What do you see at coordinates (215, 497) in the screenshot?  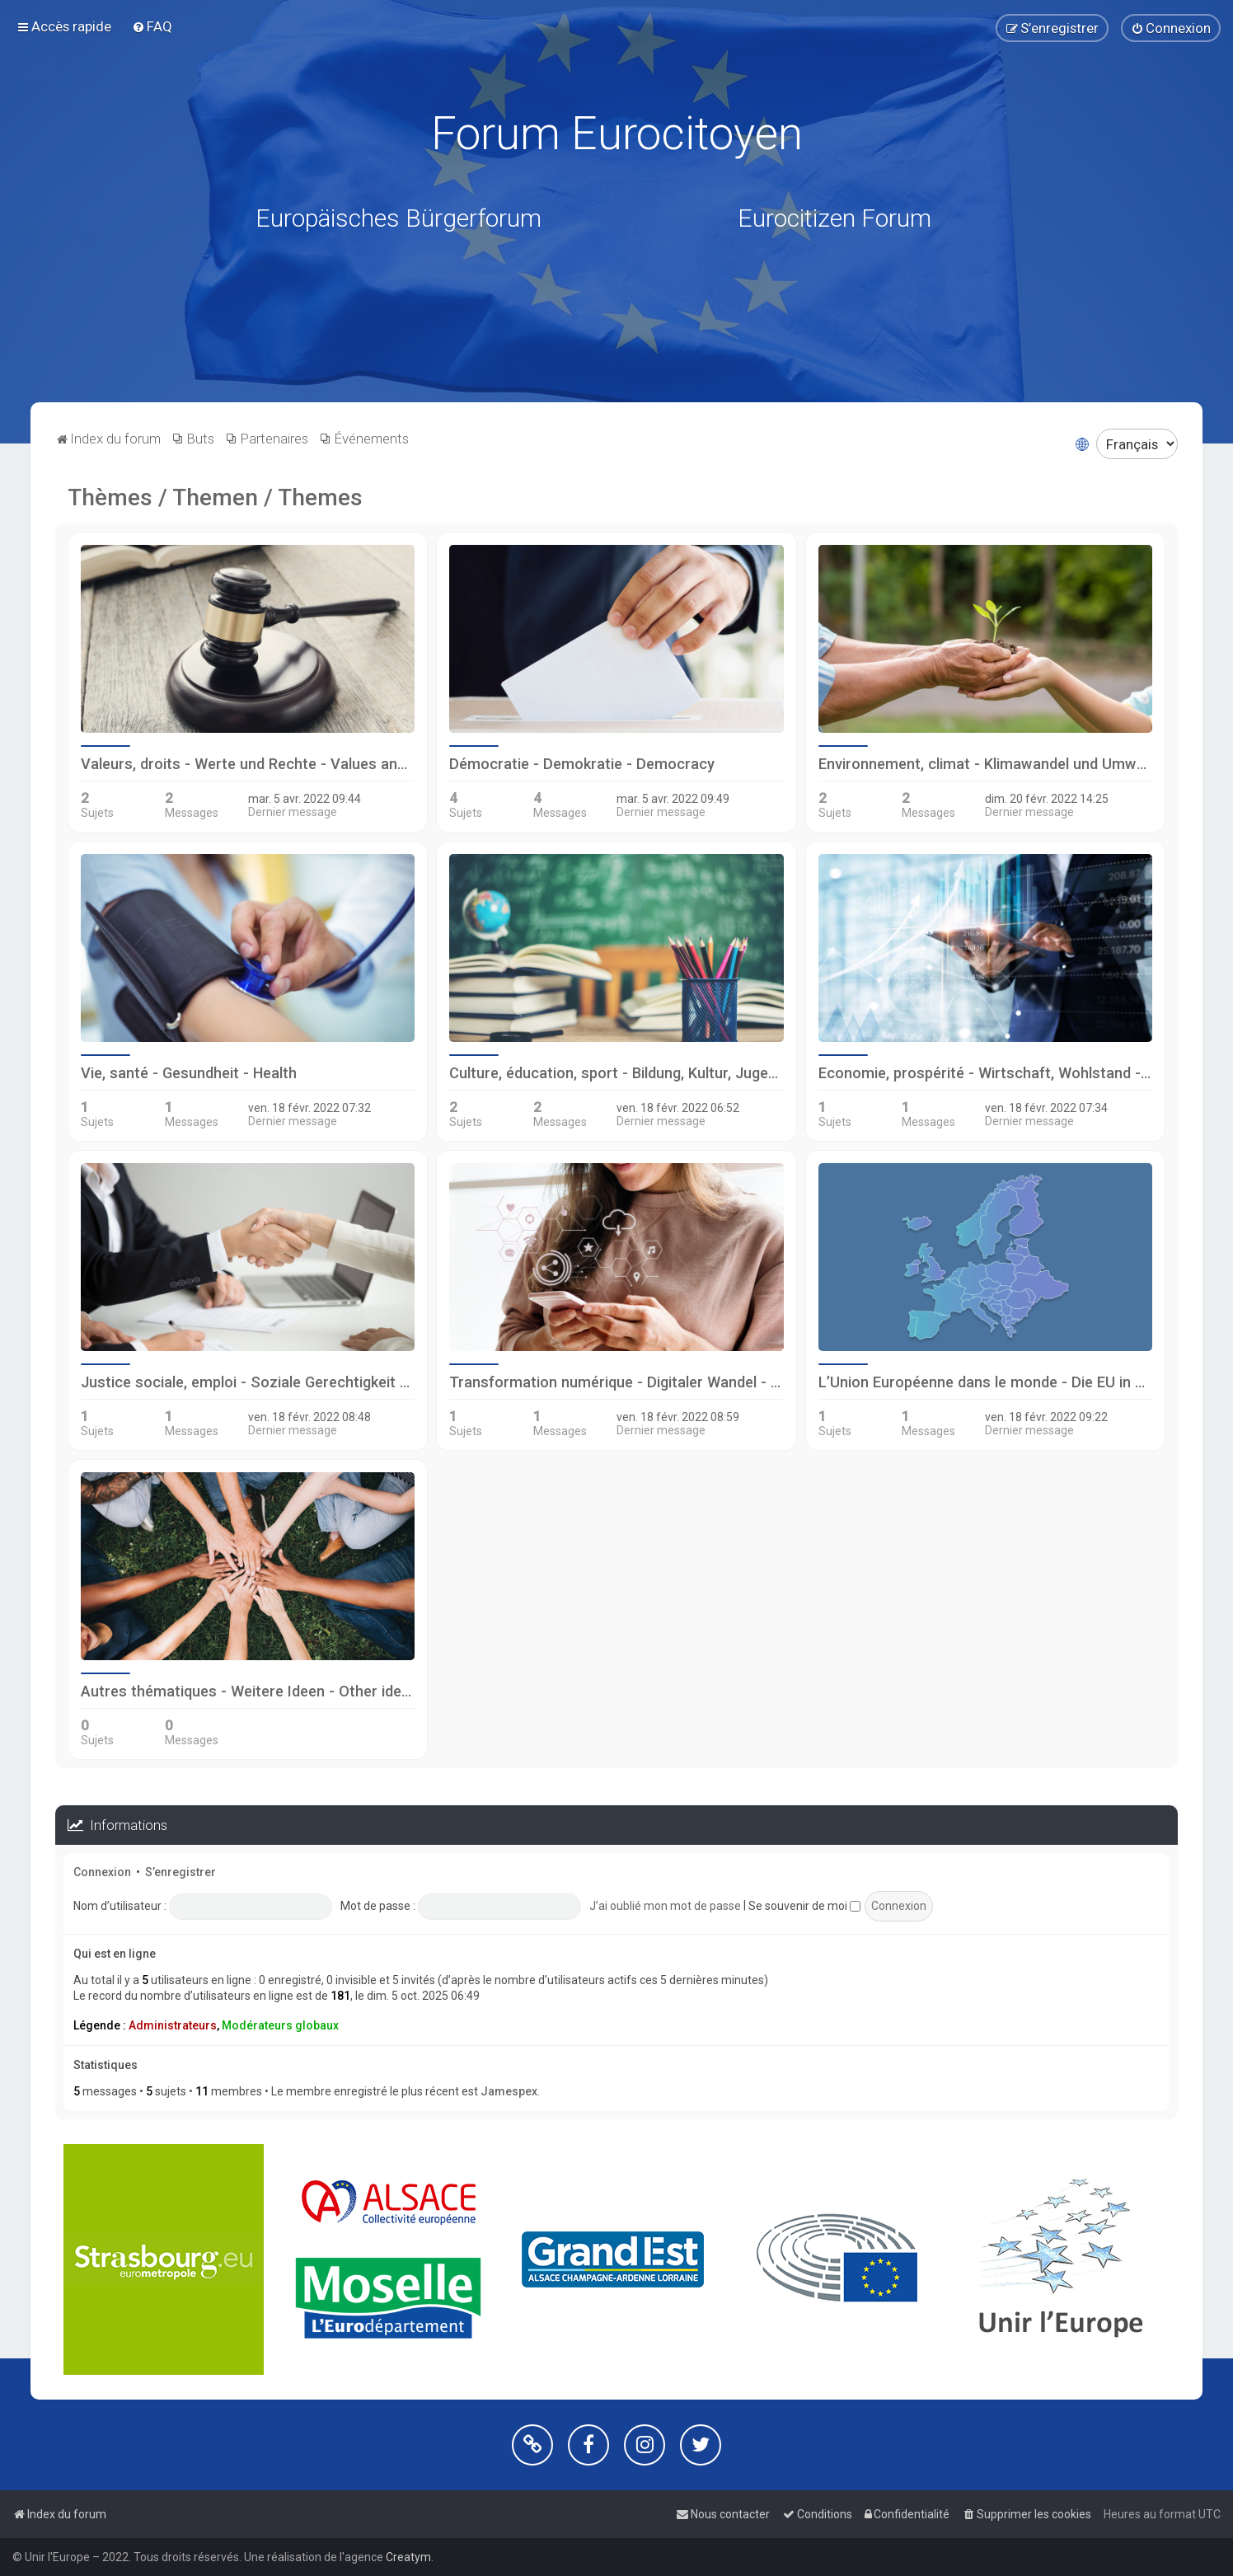 I see `Thèmes / Themen / Themes` at bounding box center [215, 497].